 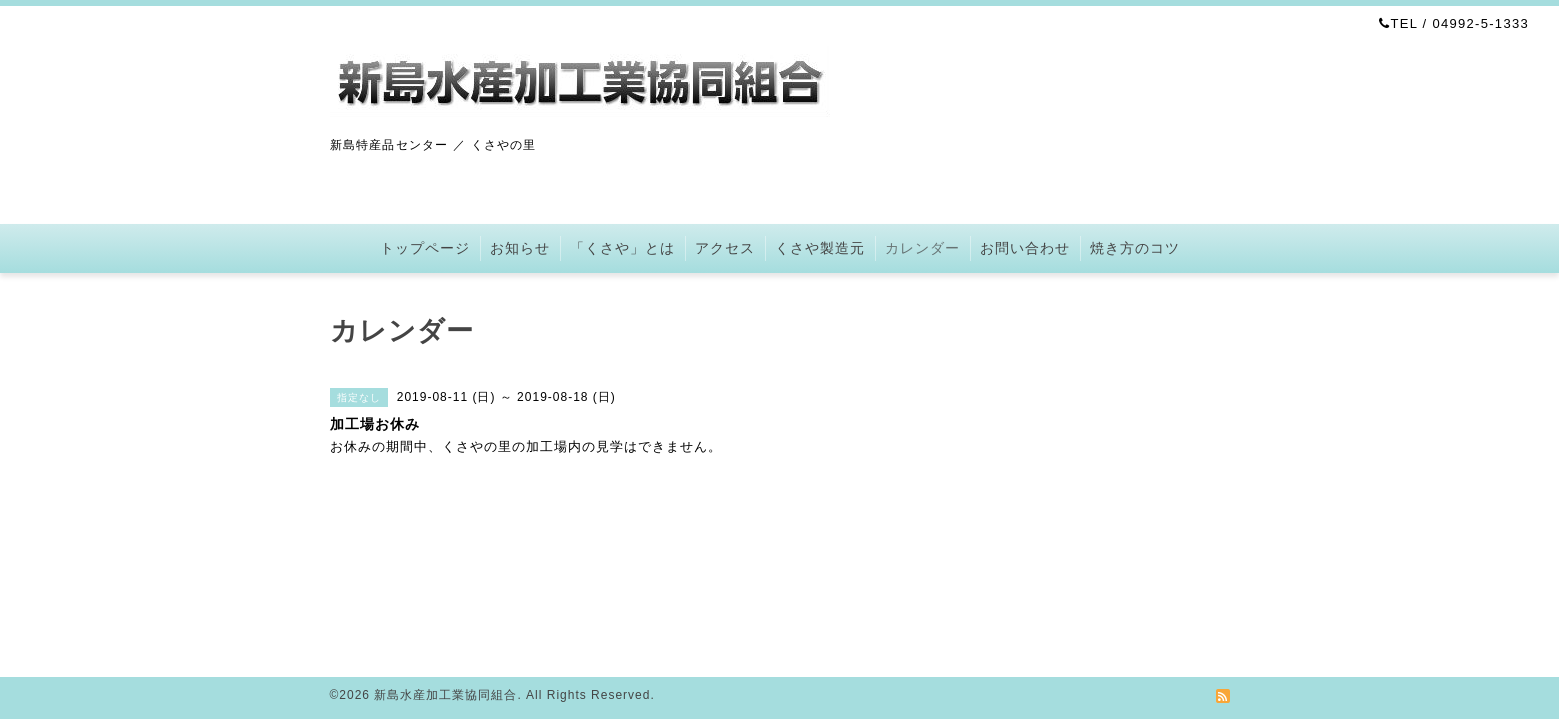 What do you see at coordinates (1025, 248) in the screenshot?
I see `お問い合わせ` at bounding box center [1025, 248].